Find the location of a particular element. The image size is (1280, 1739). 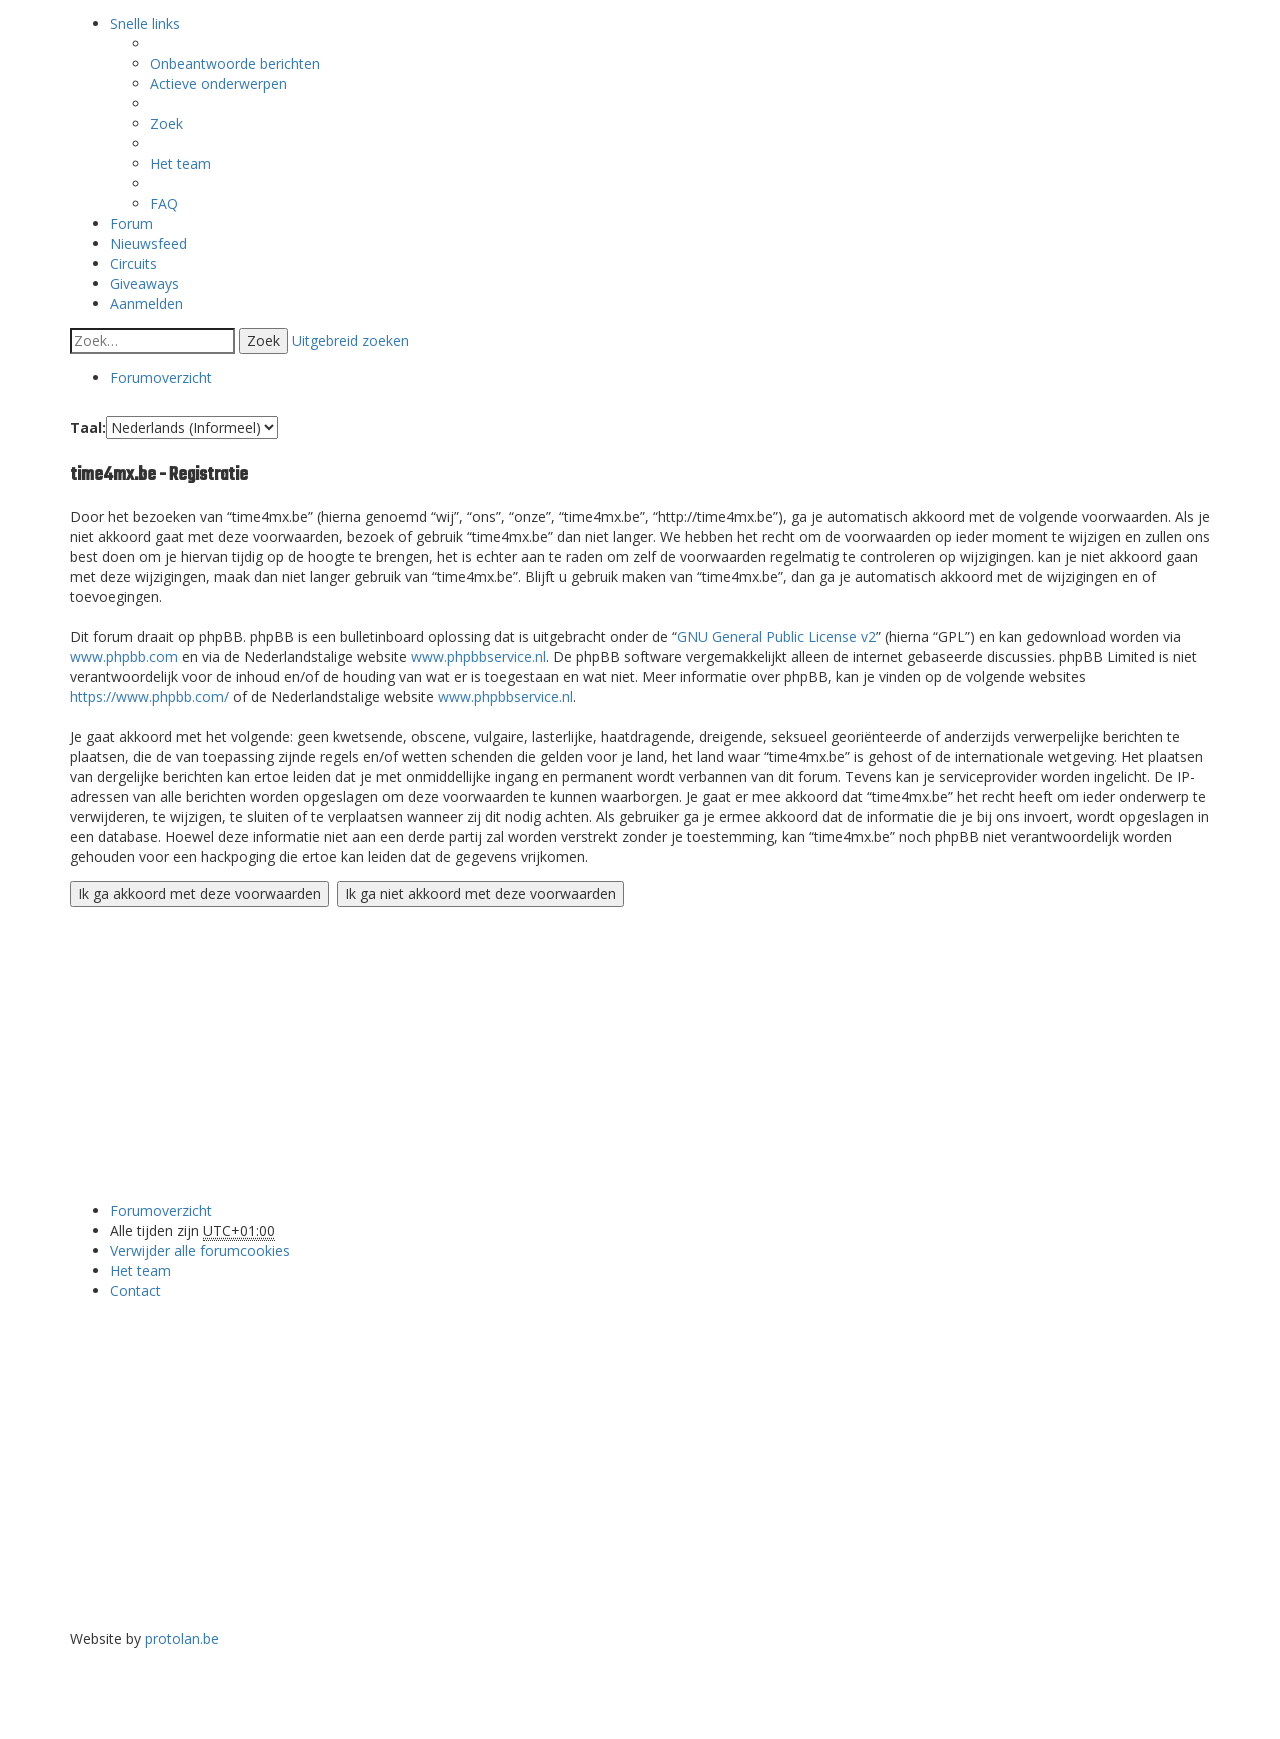

GNU General Public License v2 is located at coordinates (776, 636).